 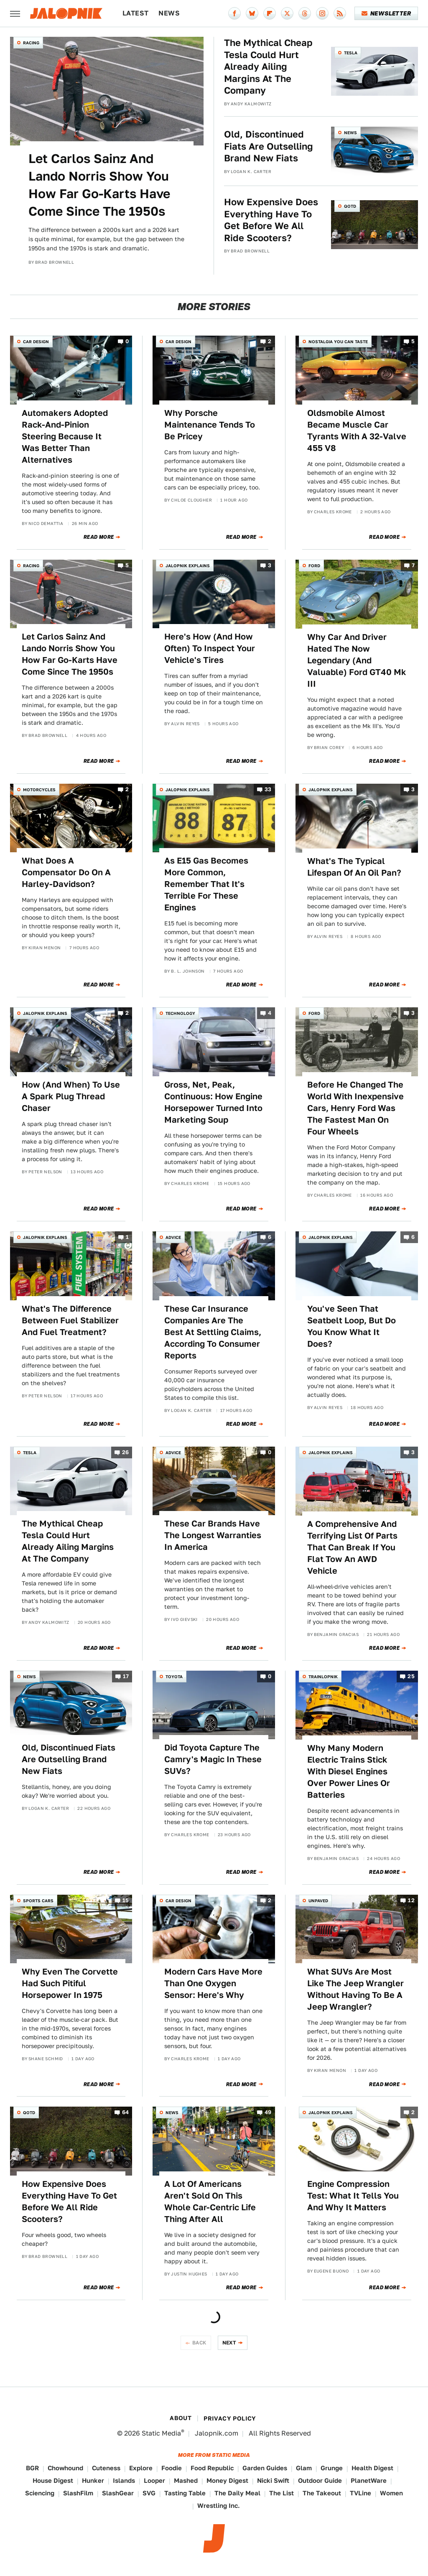 I want to click on Nicki Swift, so click(x=273, y=2480).